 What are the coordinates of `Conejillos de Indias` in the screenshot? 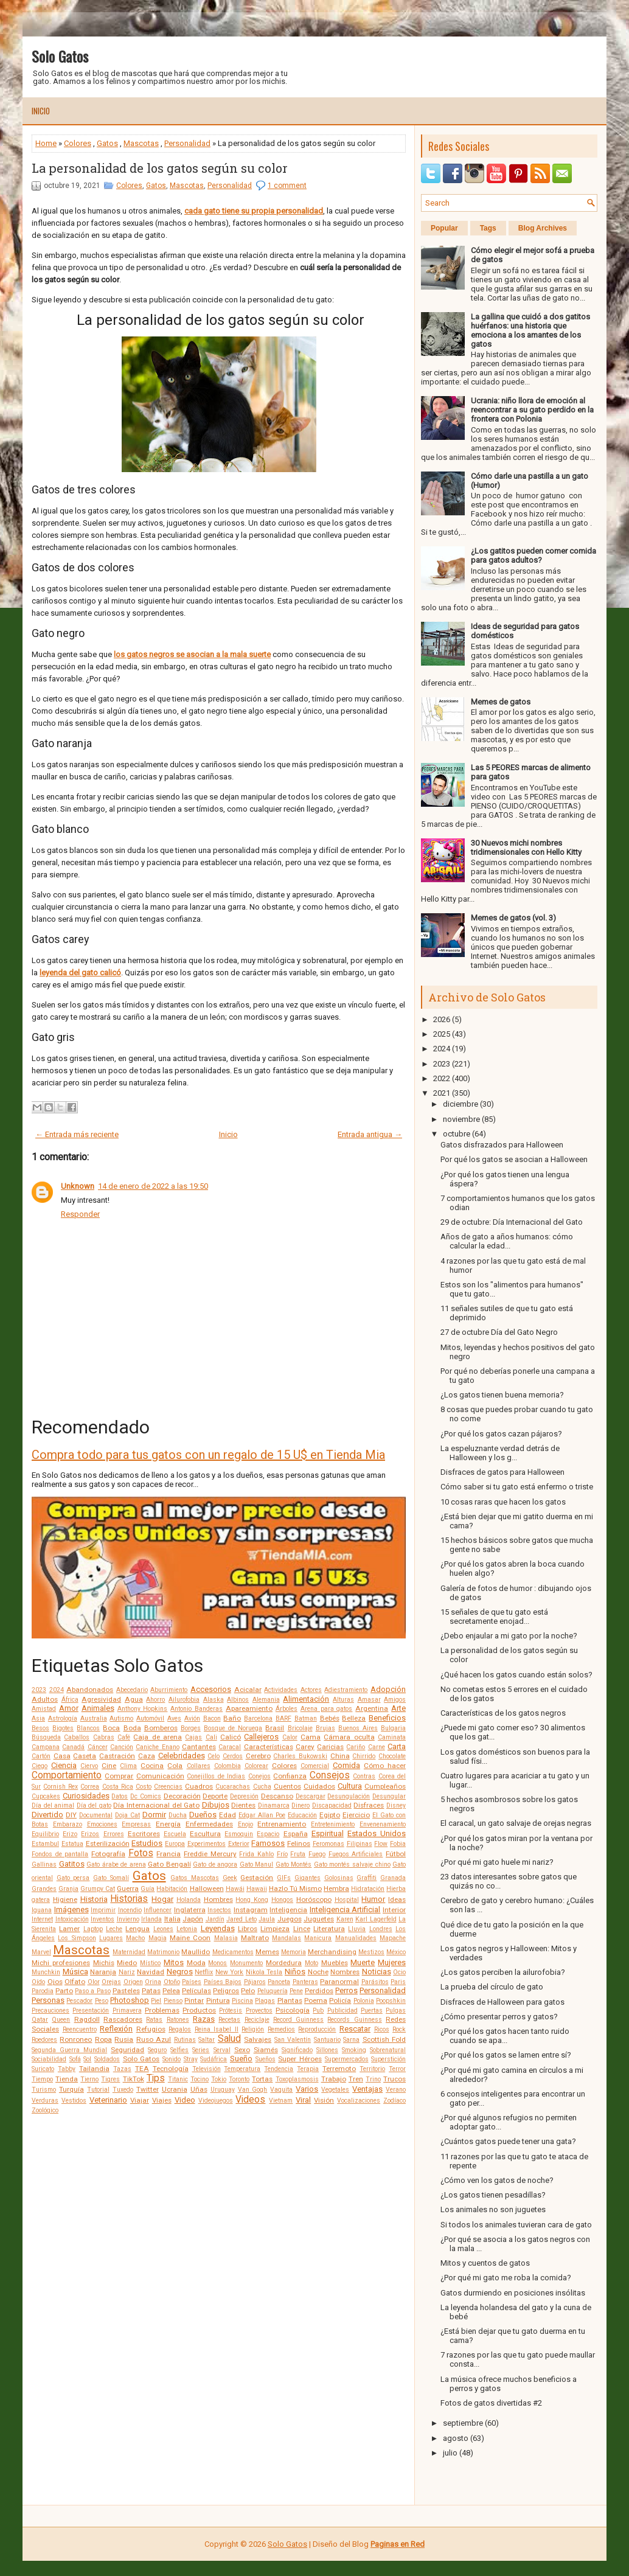 It's located at (216, 1776).